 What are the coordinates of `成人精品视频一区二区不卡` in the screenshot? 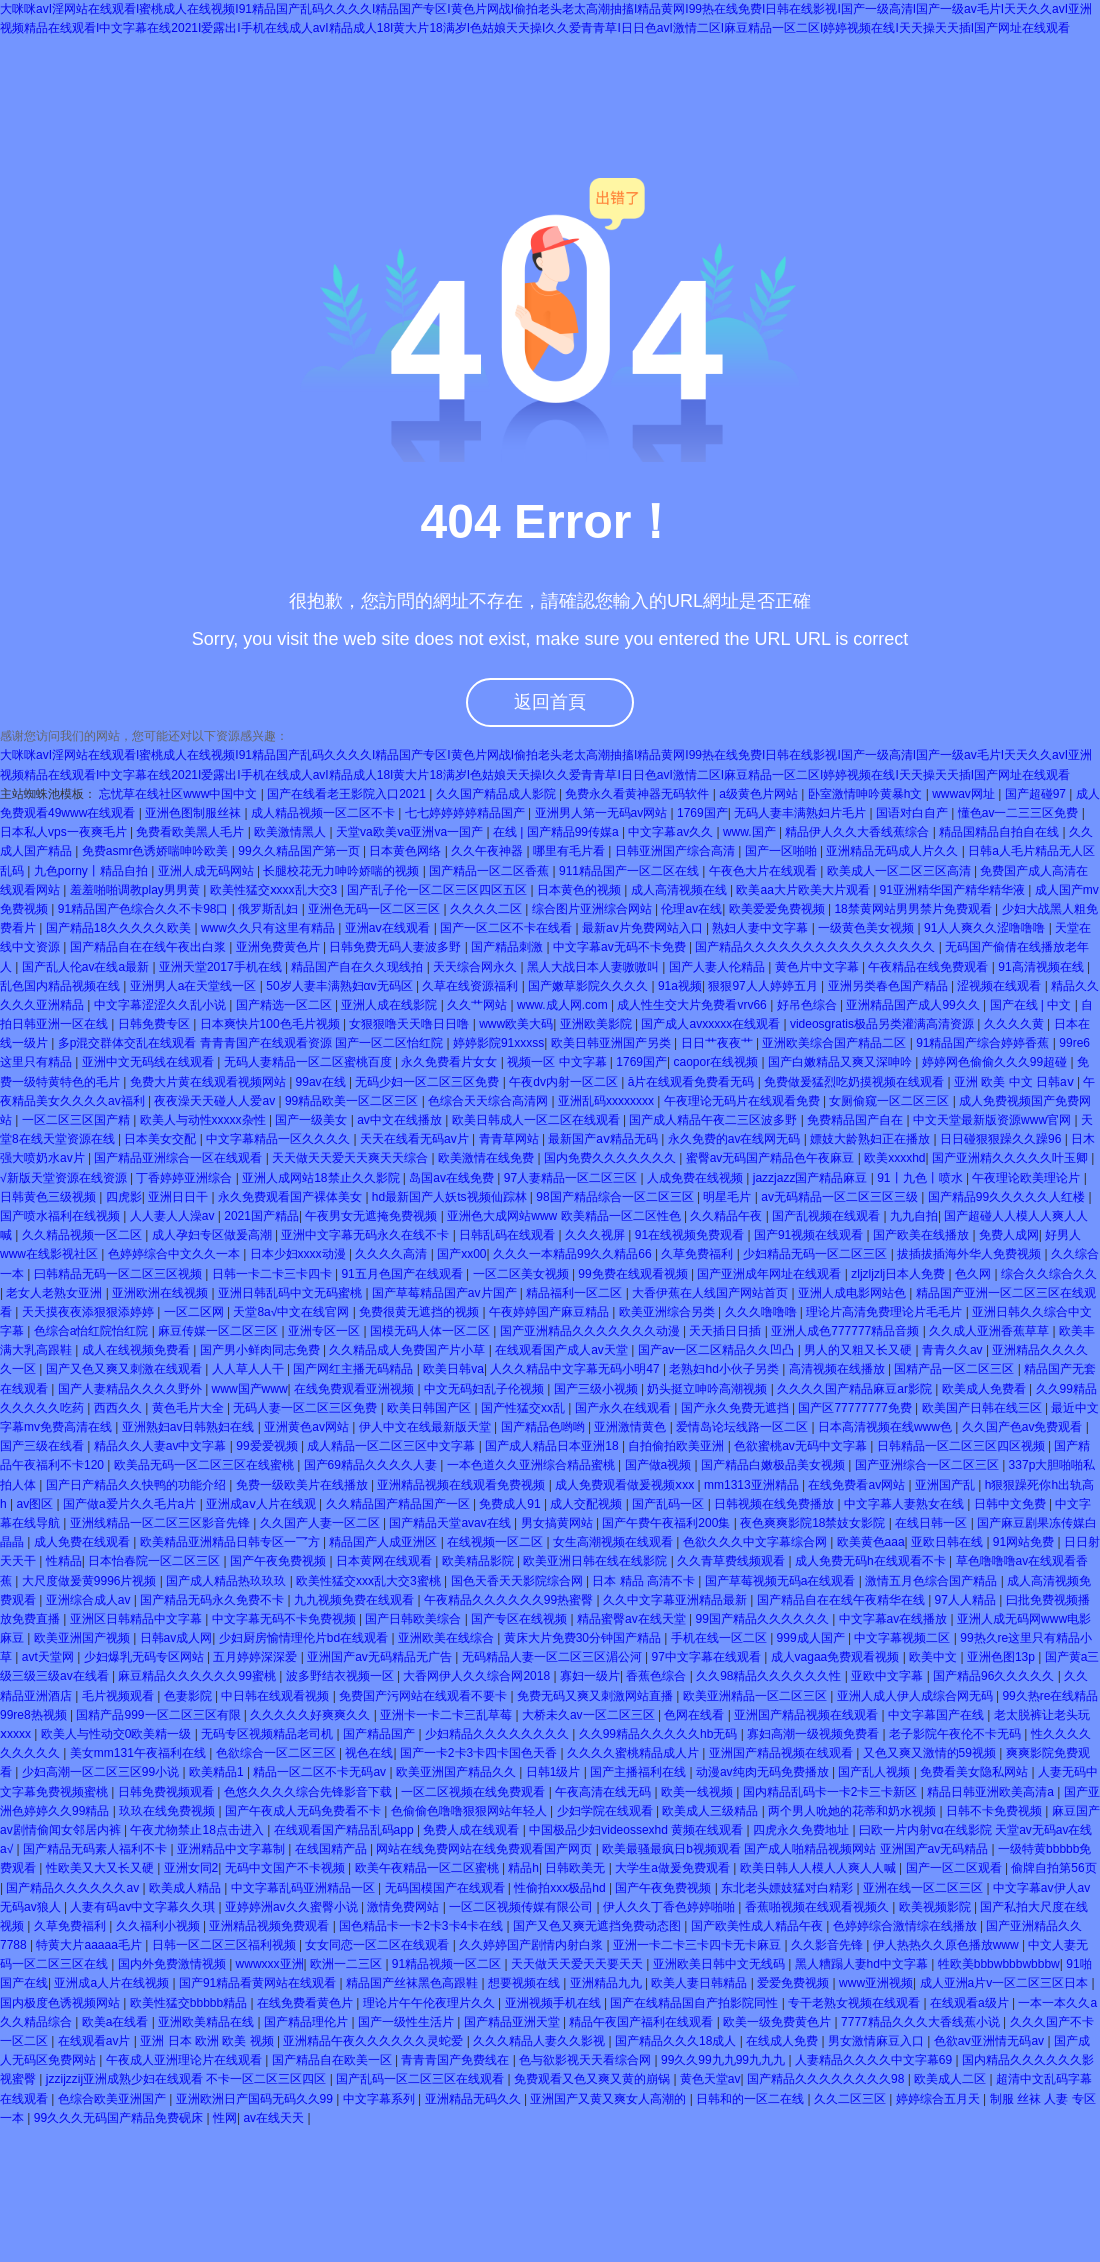 It's located at (324, 813).